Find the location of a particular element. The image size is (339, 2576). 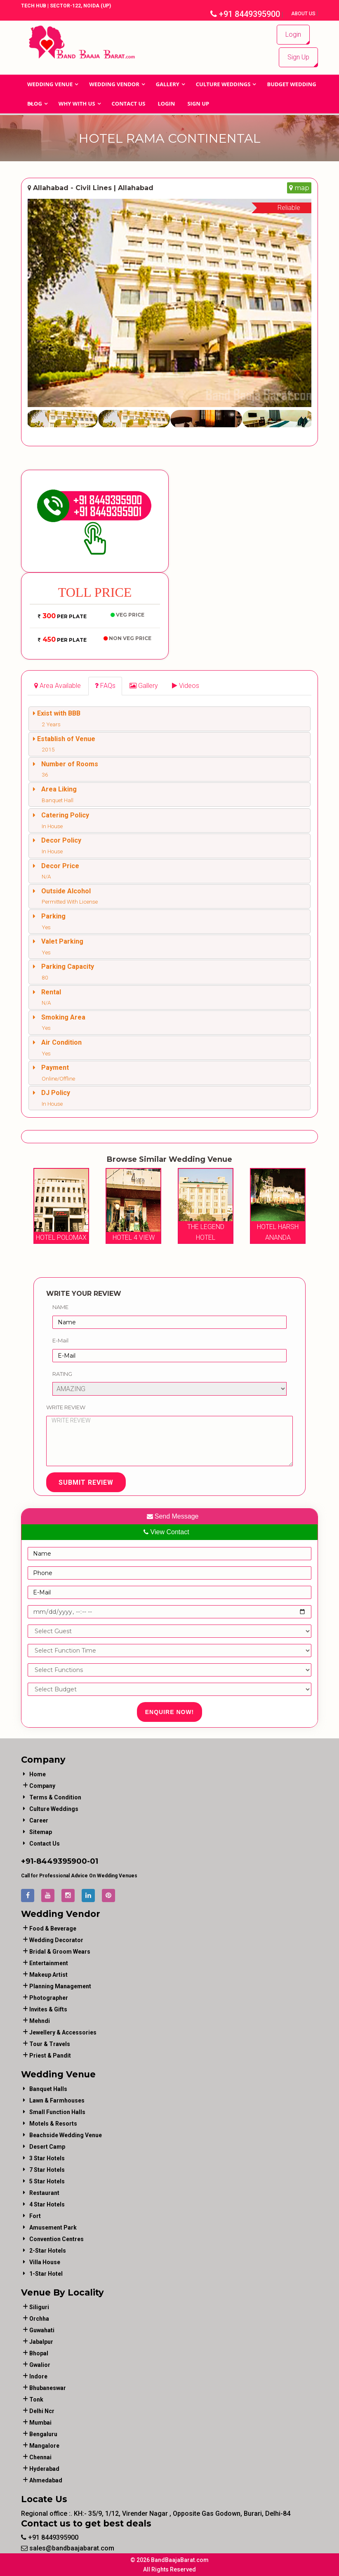

Login is located at coordinates (293, 34).